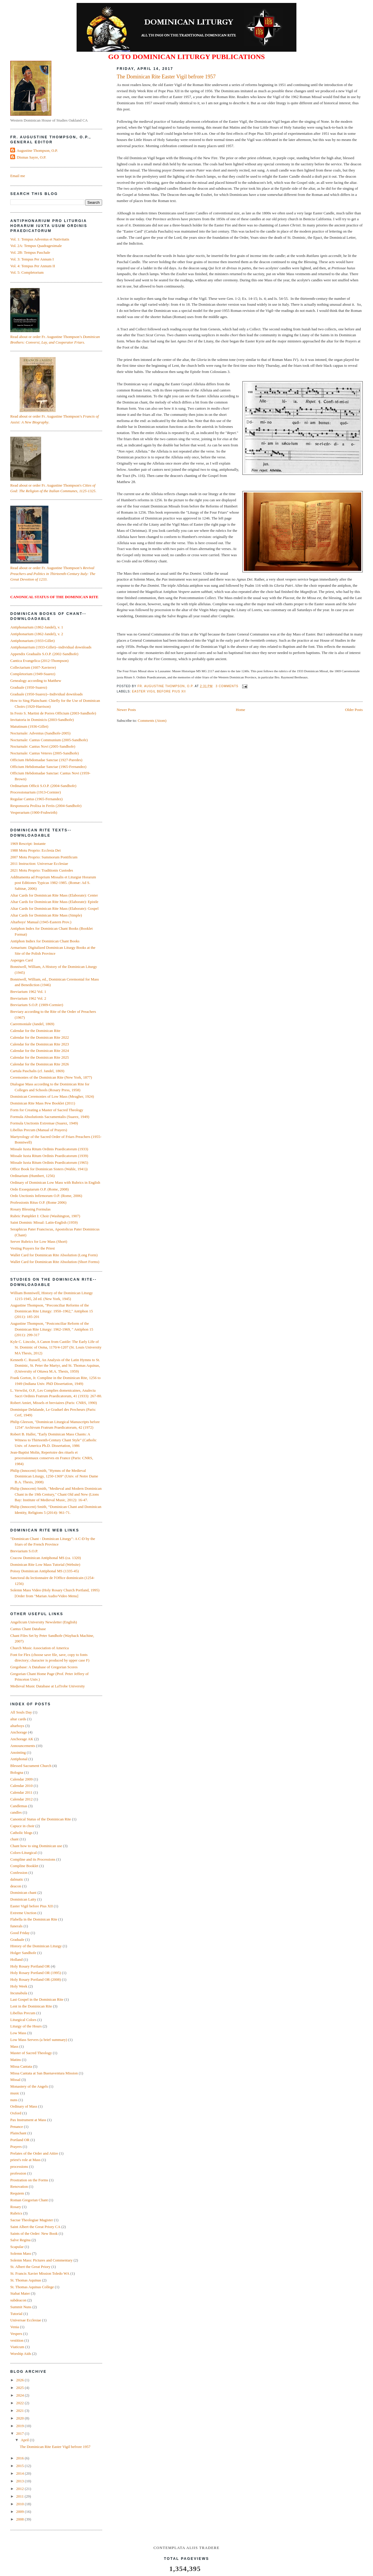  Describe the element at coordinates (16, 1812) in the screenshot. I see `candles` at that location.